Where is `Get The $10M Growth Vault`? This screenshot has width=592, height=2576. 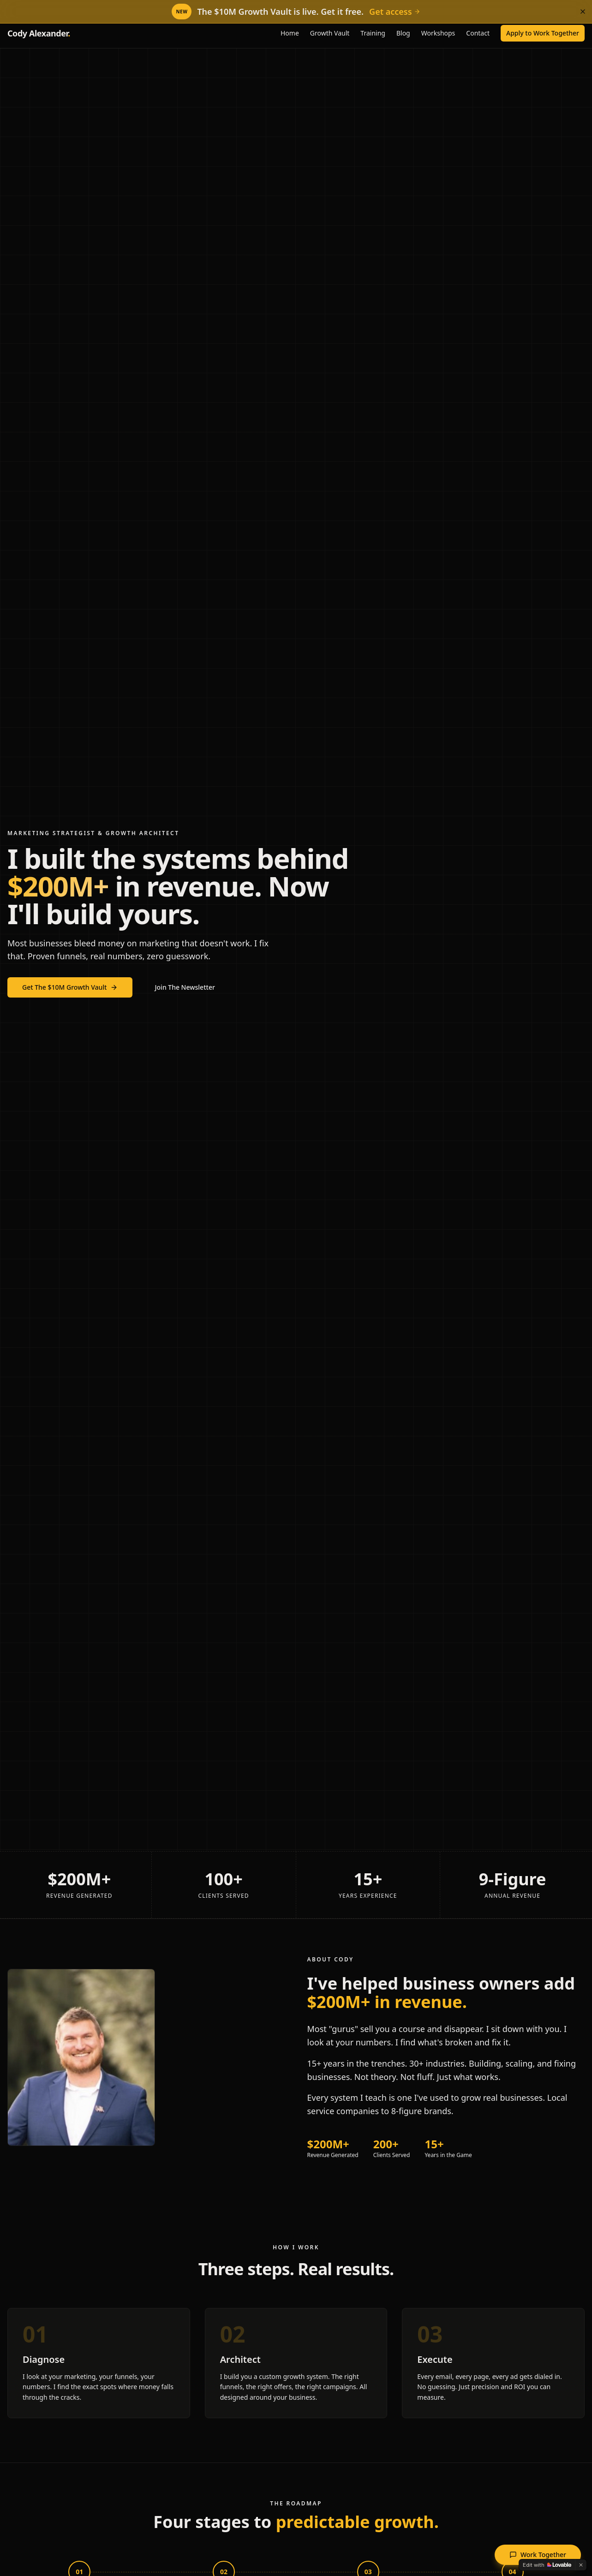 Get The $10M Growth Vault is located at coordinates (70, 987).